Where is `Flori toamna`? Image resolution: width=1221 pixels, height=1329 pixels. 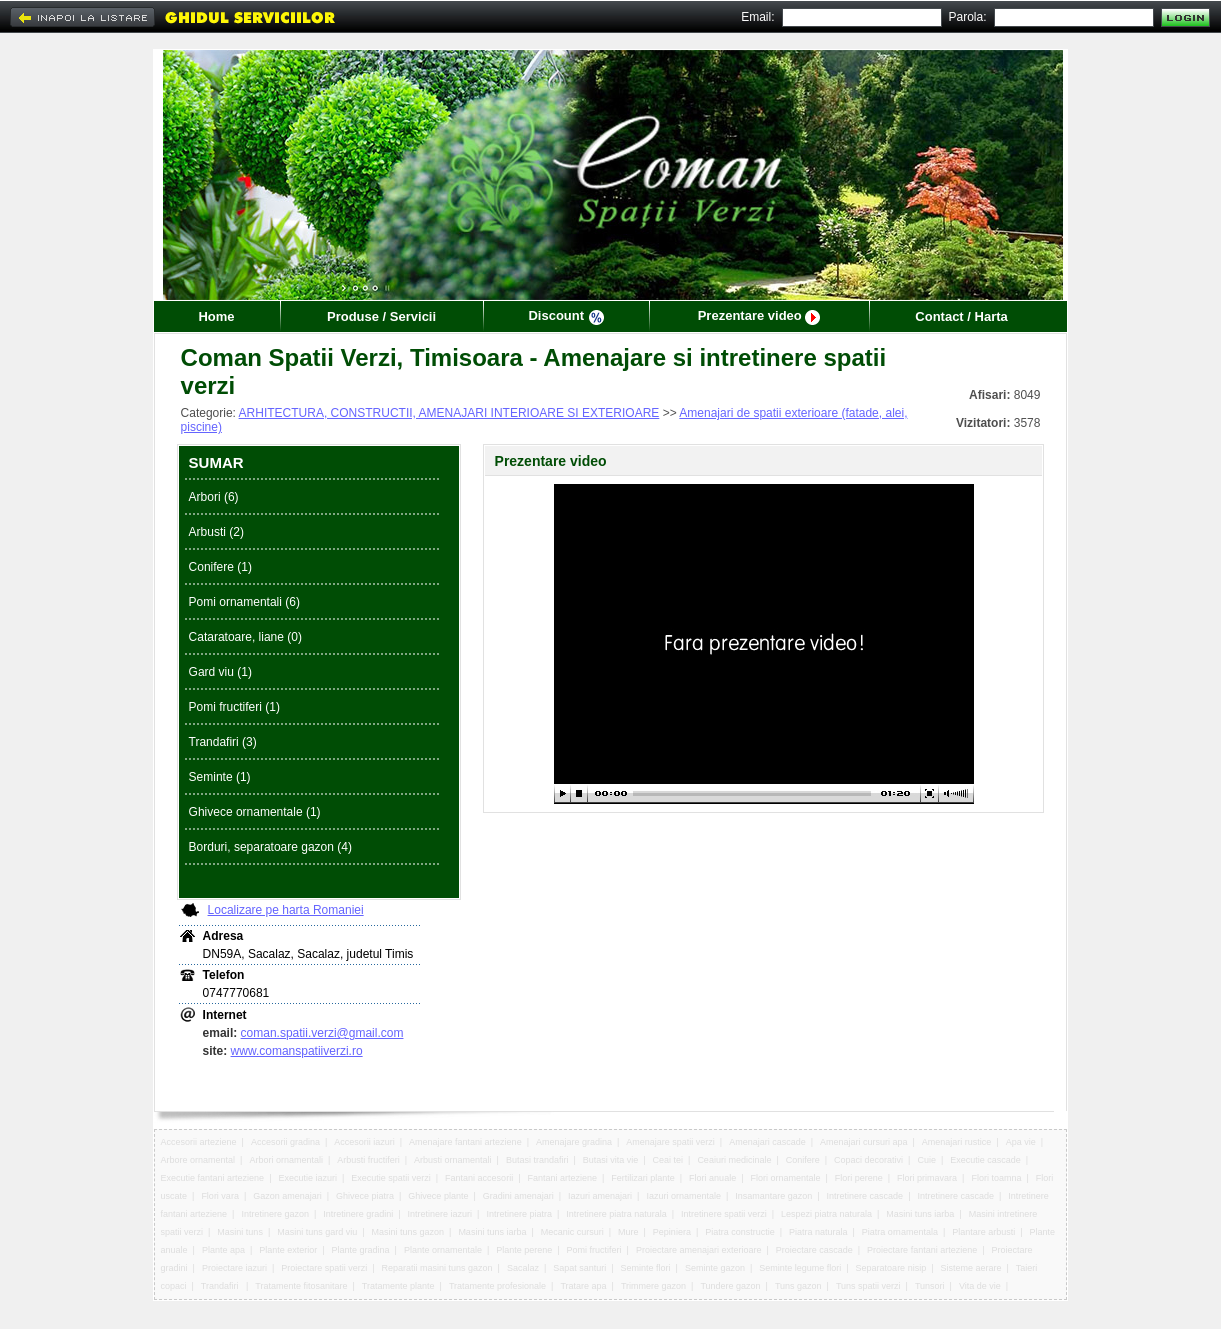 Flori toamna is located at coordinates (996, 1178).